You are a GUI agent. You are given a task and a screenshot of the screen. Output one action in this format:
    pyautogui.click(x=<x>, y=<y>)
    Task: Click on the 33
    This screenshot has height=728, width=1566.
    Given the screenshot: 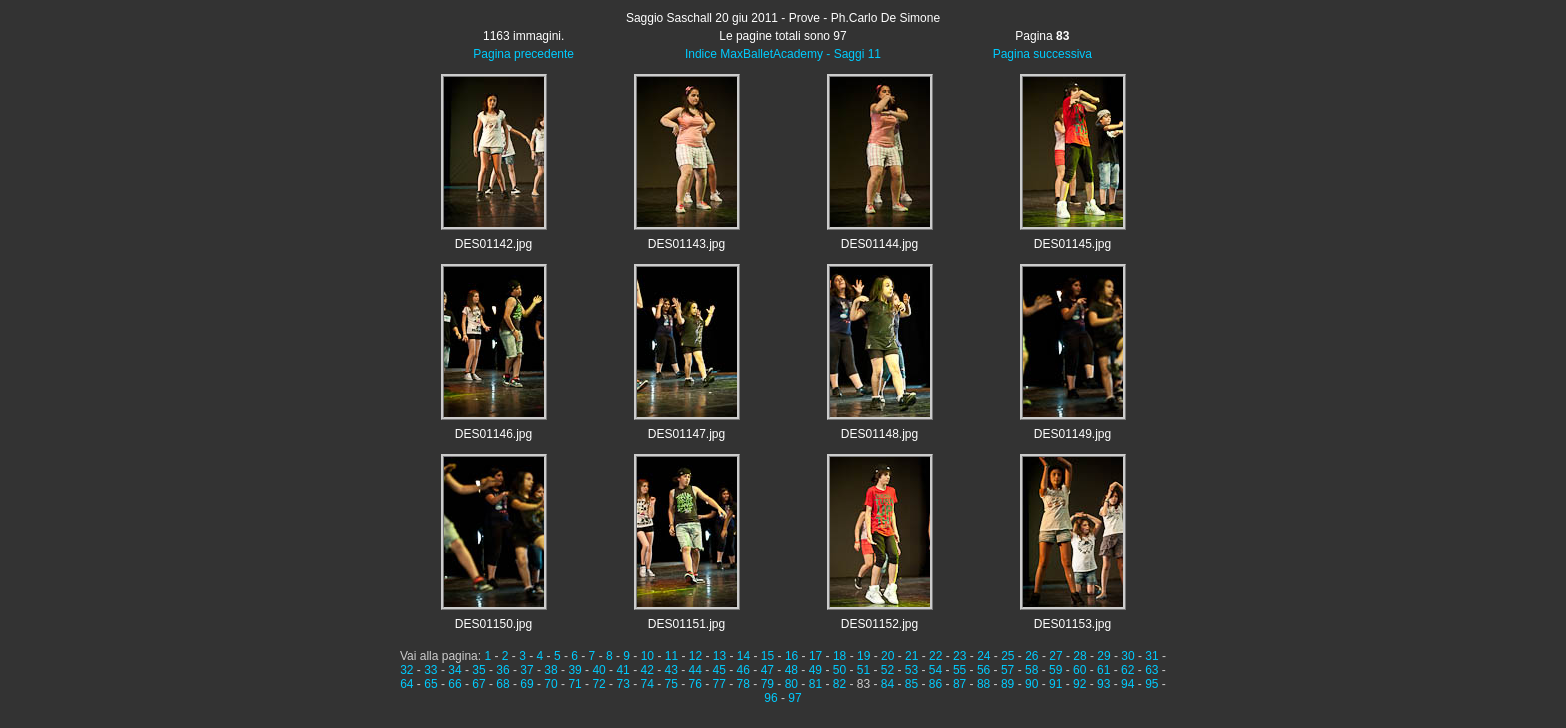 What is the action you would take?
    pyautogui.click(x=430, y=670)
    